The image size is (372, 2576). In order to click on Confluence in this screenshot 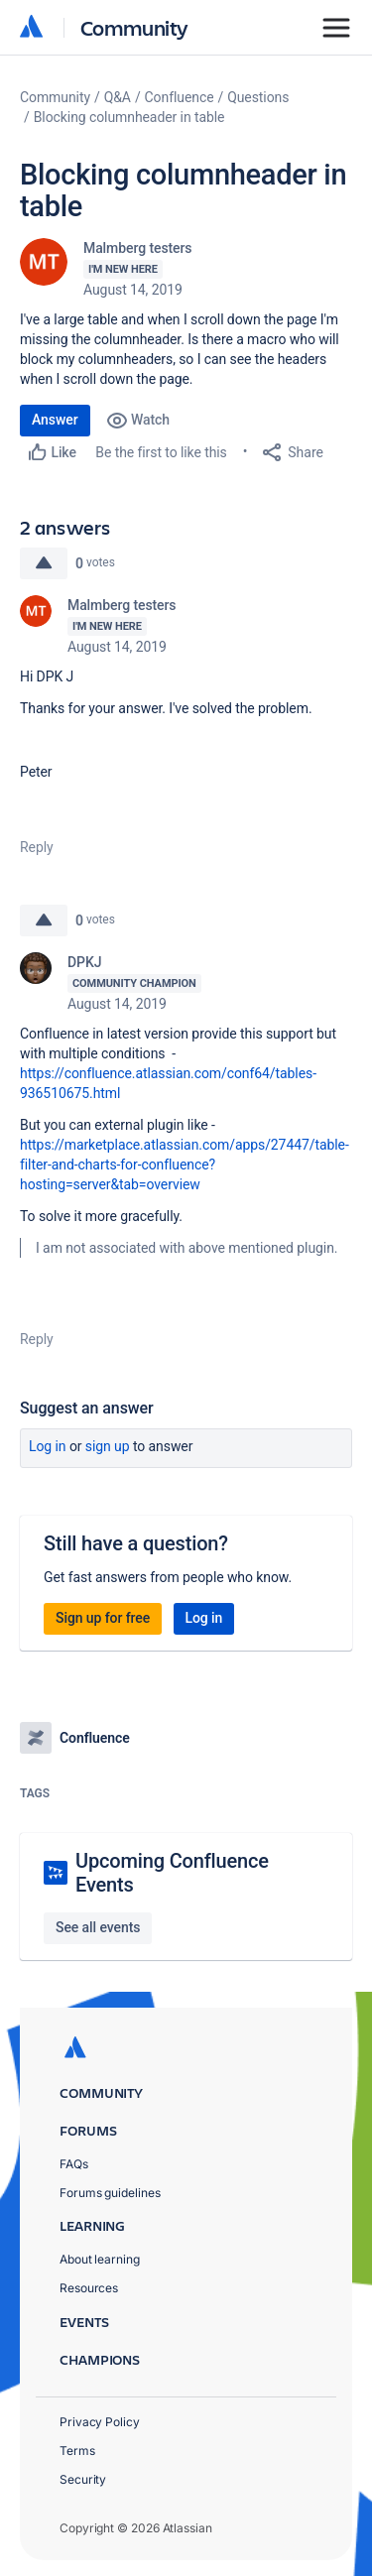, I will do `click(179, 97)`.